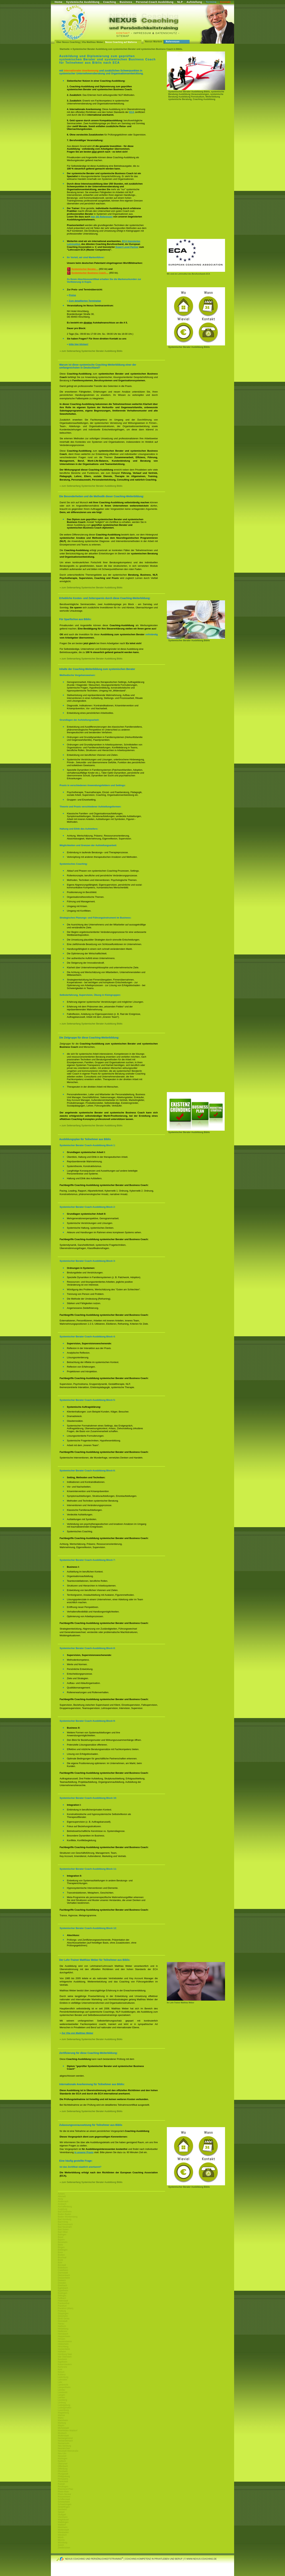 This screenshot has height=2576, width=285. Describe the element at coordinates (62, 2326) in the screenshot. I see `Haßloch` at that location.